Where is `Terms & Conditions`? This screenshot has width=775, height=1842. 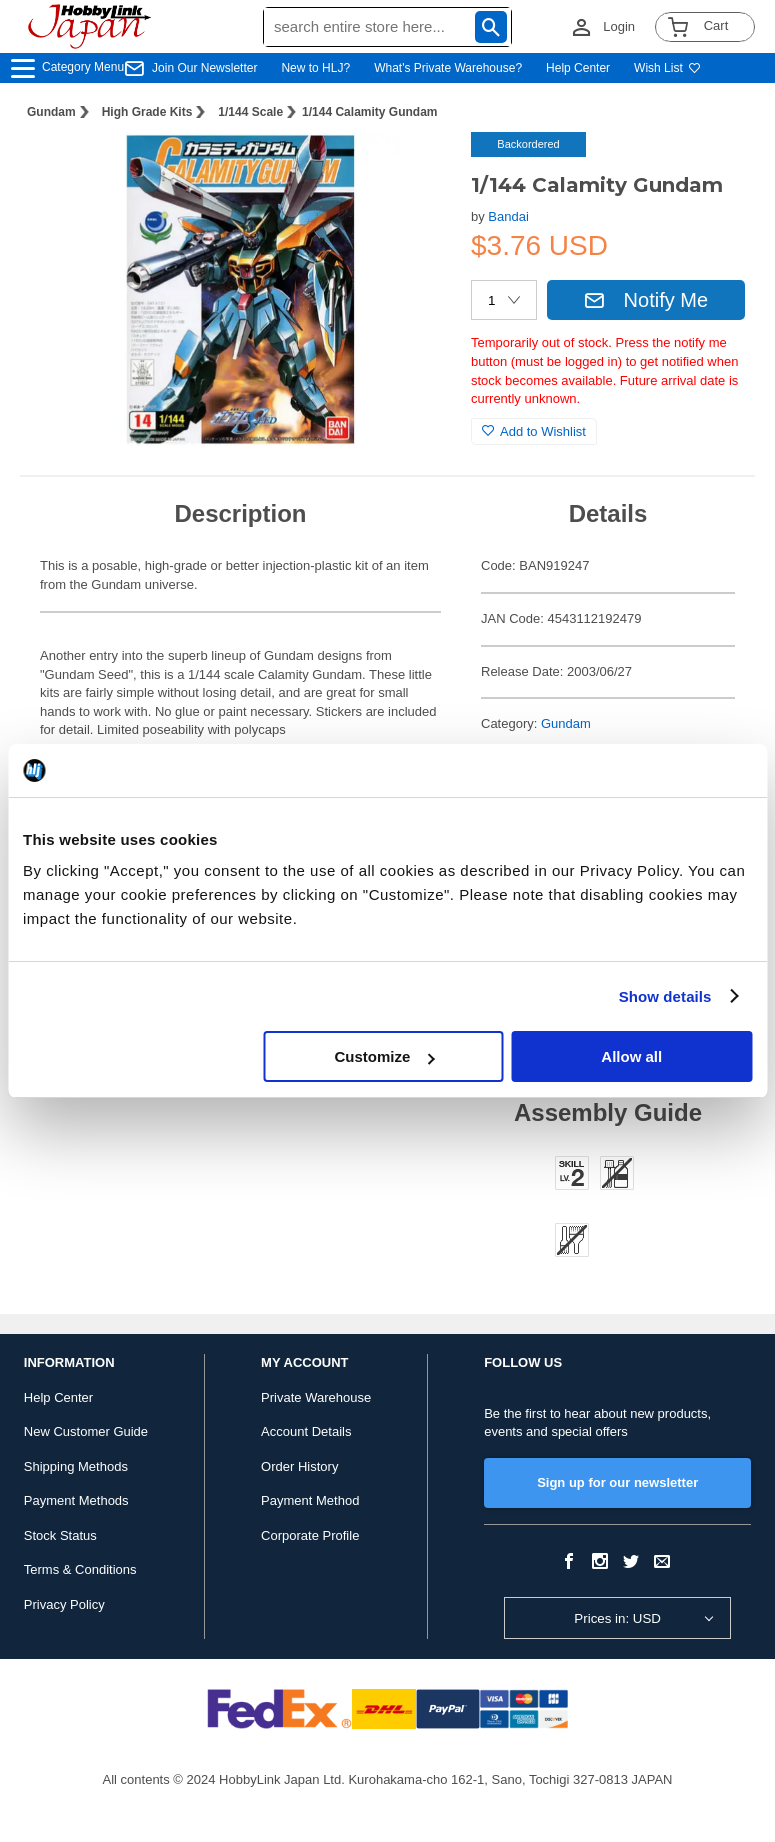 Terms & Conditions is located at coordinates (80, 1569).